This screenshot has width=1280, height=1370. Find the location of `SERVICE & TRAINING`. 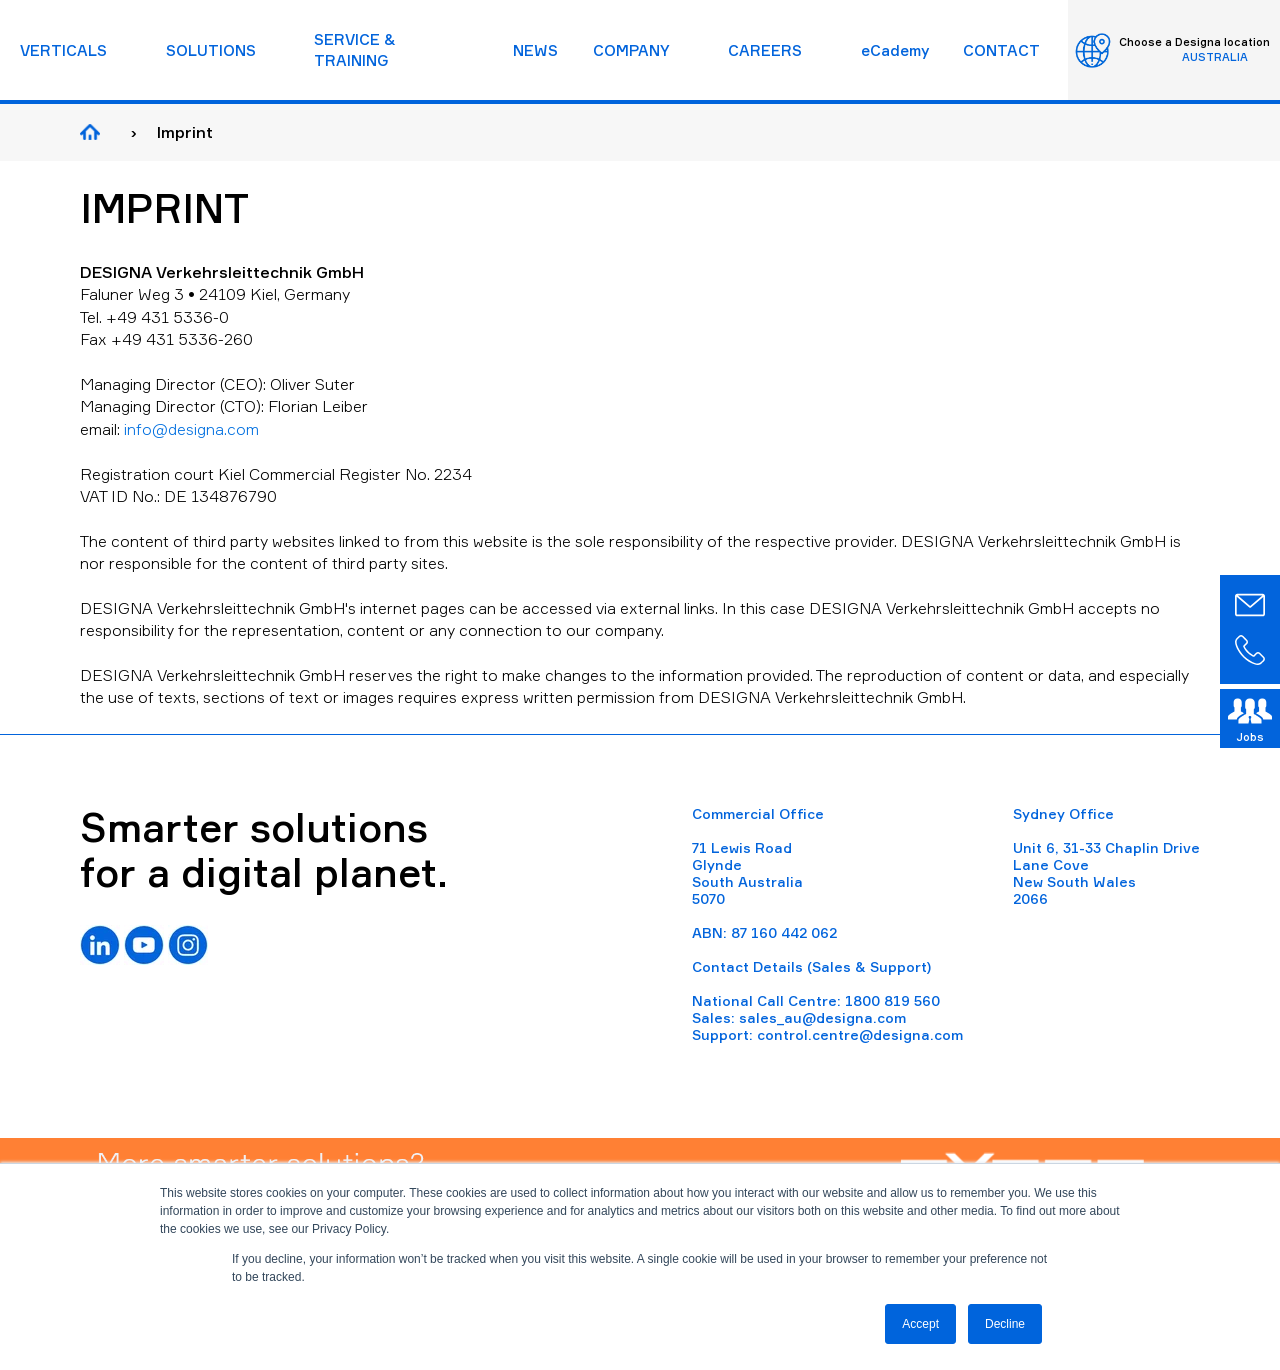

SERVICE & TRAINING is located at coordinates (355, 50).